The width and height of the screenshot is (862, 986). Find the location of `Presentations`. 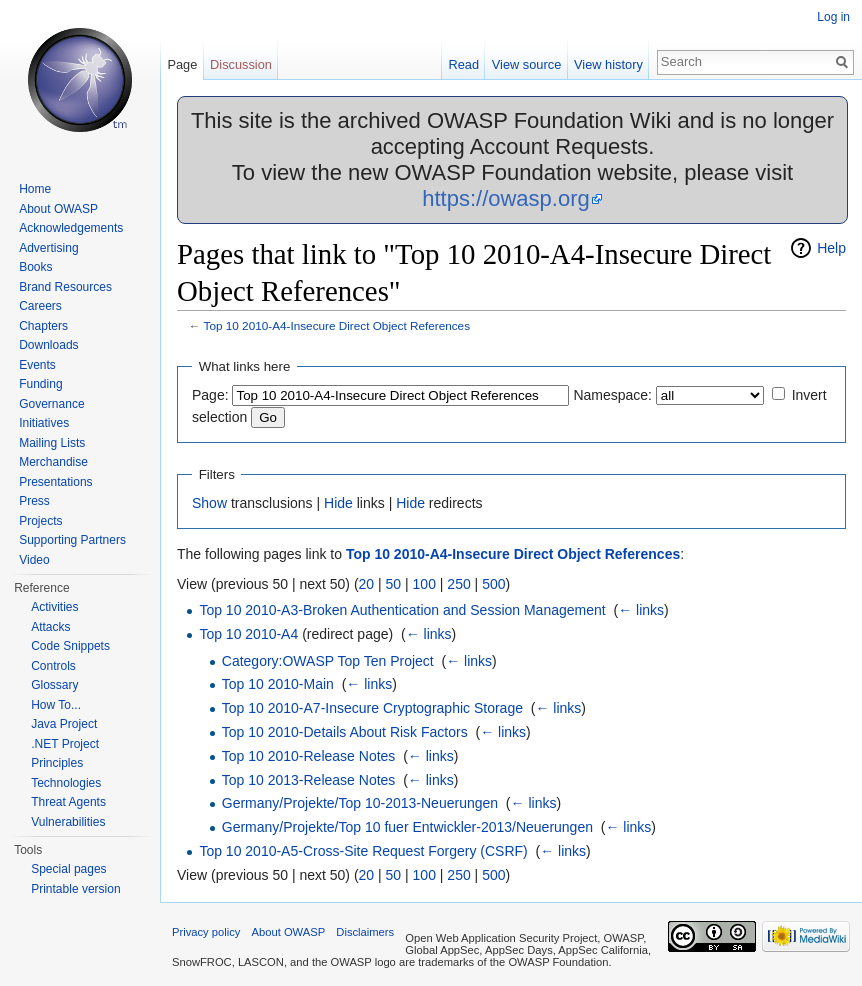

Presentations is located at coordinates (55, 482).